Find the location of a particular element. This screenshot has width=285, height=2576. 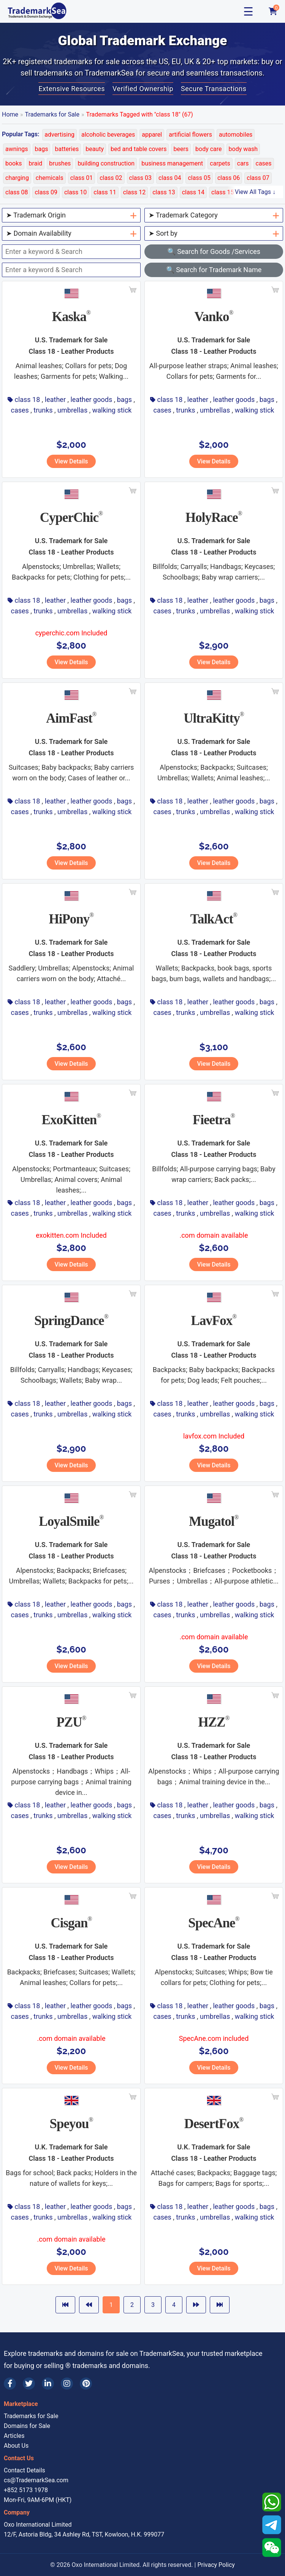

trunks is located at coordinates (42, 410).